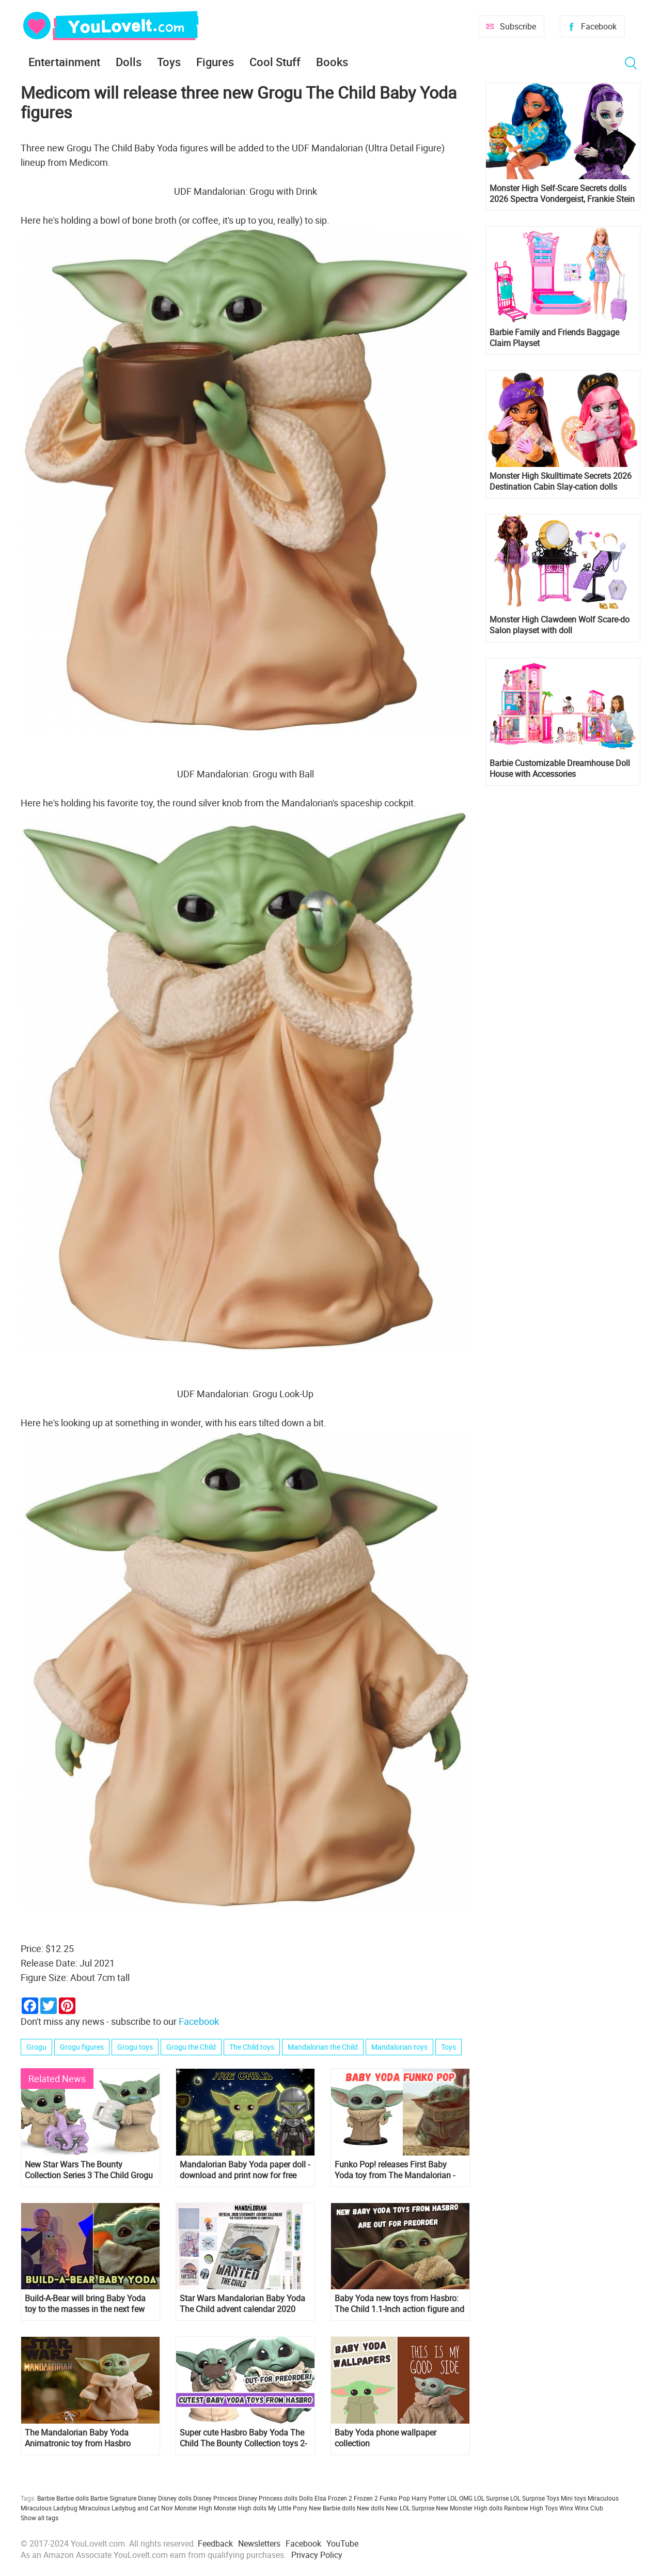  What do you see at coordinates (370, 2508) in the screenshot?
I see `New dolls` at bounding box center [370, 2508].